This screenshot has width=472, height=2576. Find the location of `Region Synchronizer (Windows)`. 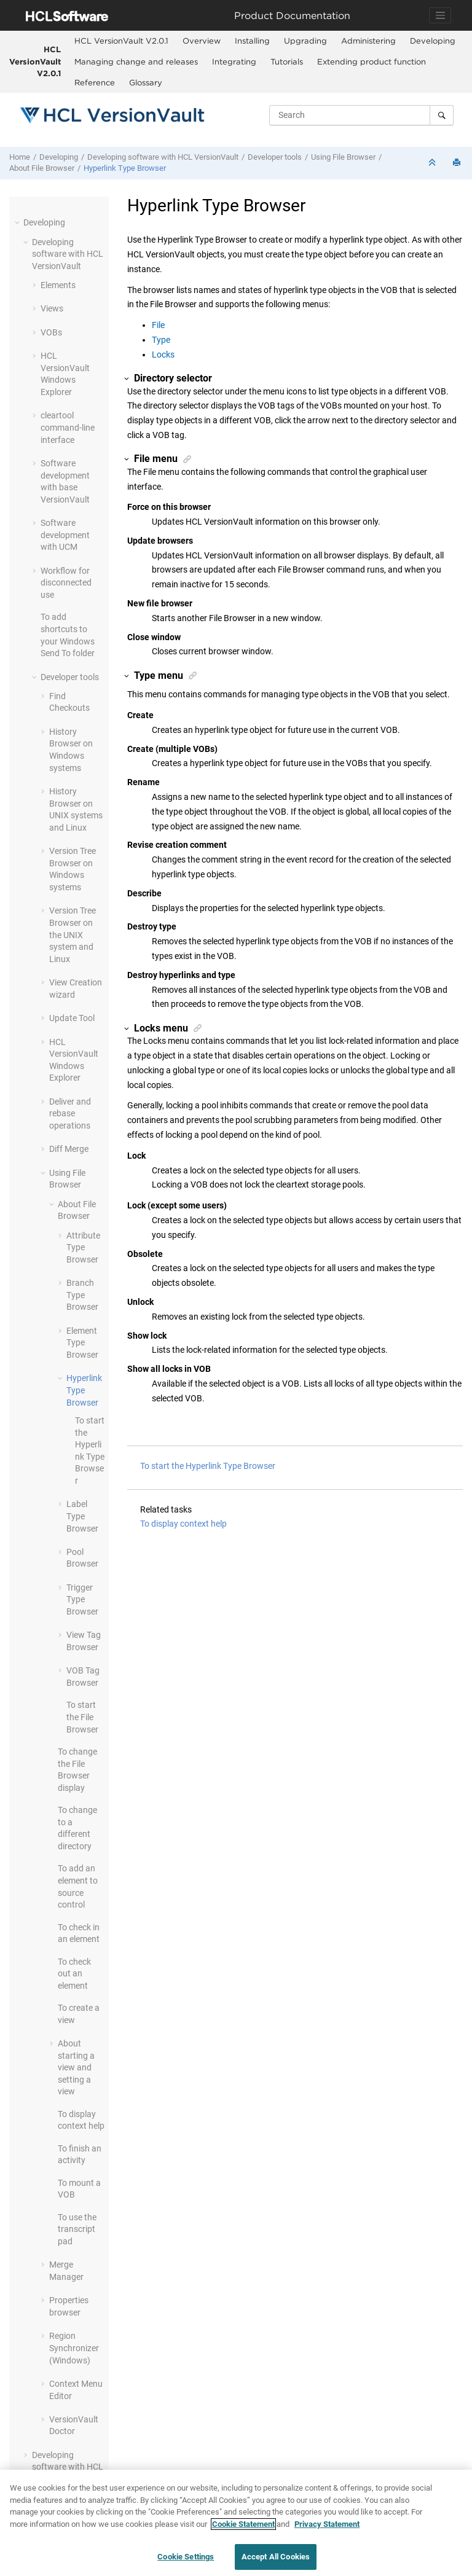

Region Synchronizer (Windows) is located at coordinates (74, 2348).